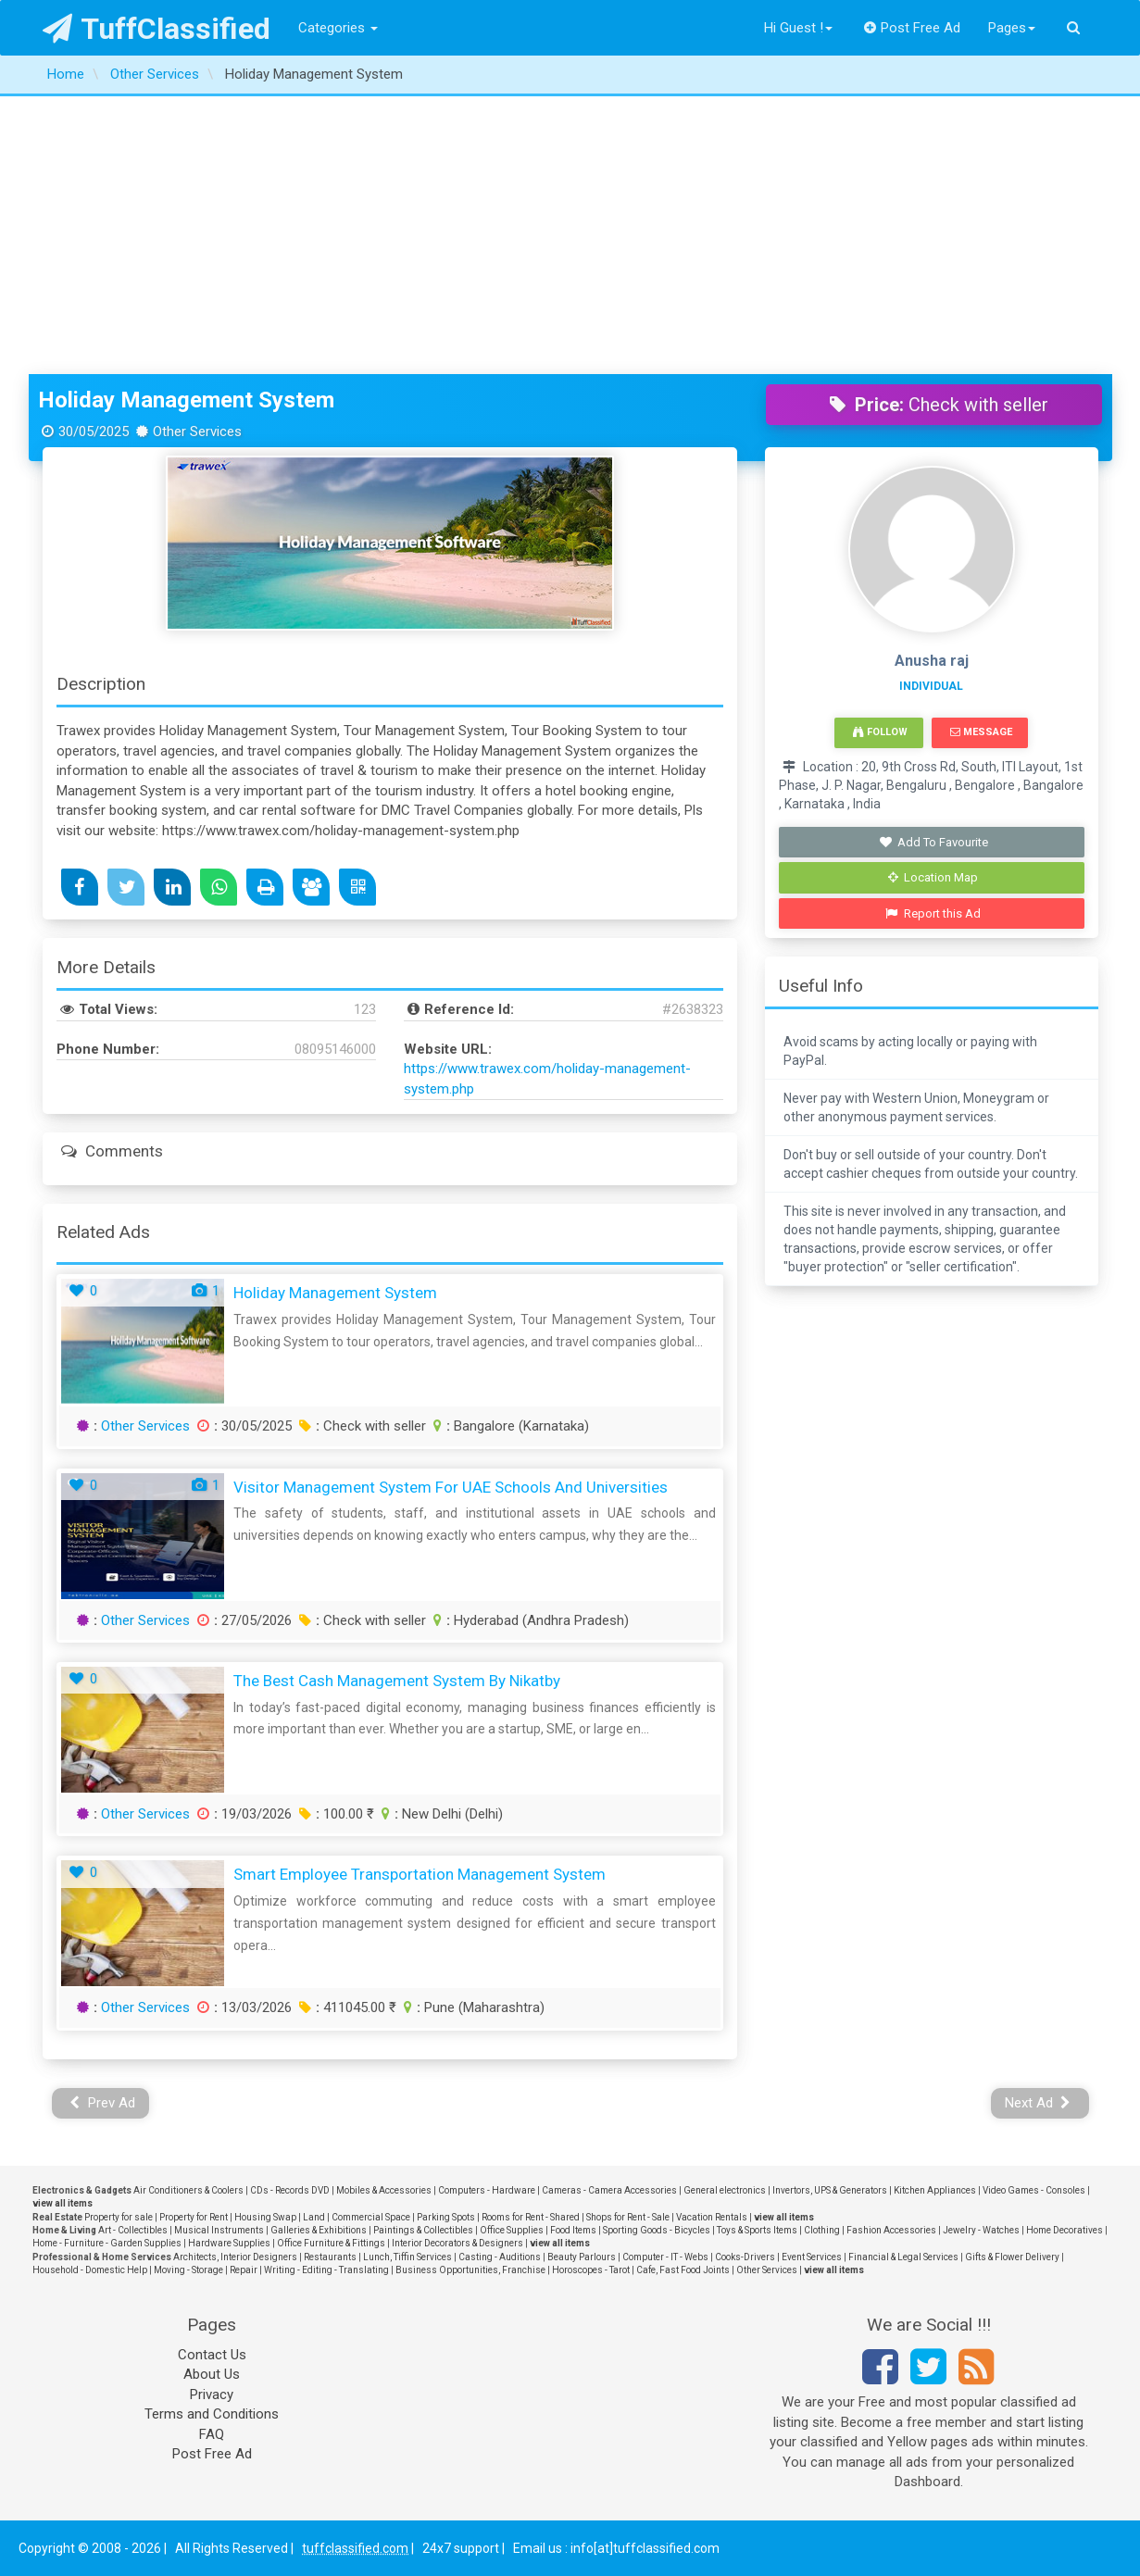 The image size is (1140, 2576). I want to click on Air Conditioners & Coolers, so click(188, 2190).